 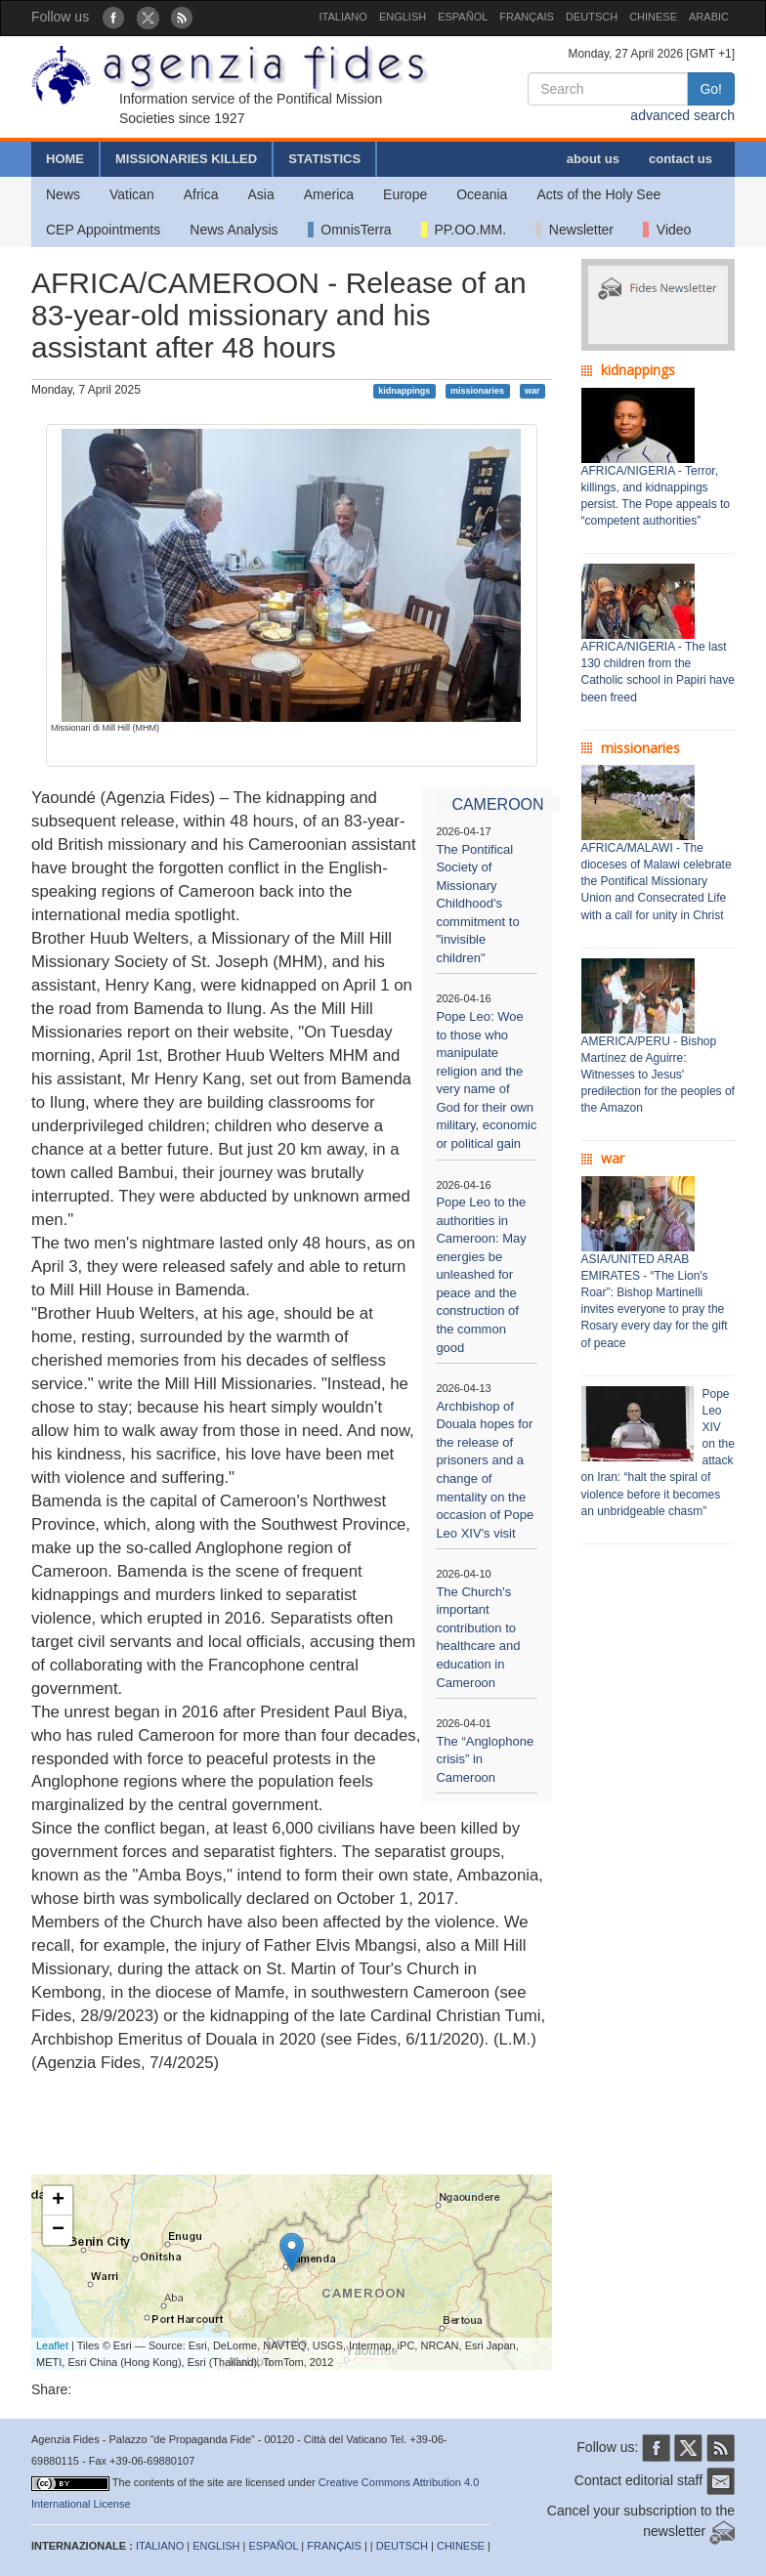 What do you see at coordinates (653, 16) in the screenshot?
I see `CHINESE` at bounding box center [653, 16].